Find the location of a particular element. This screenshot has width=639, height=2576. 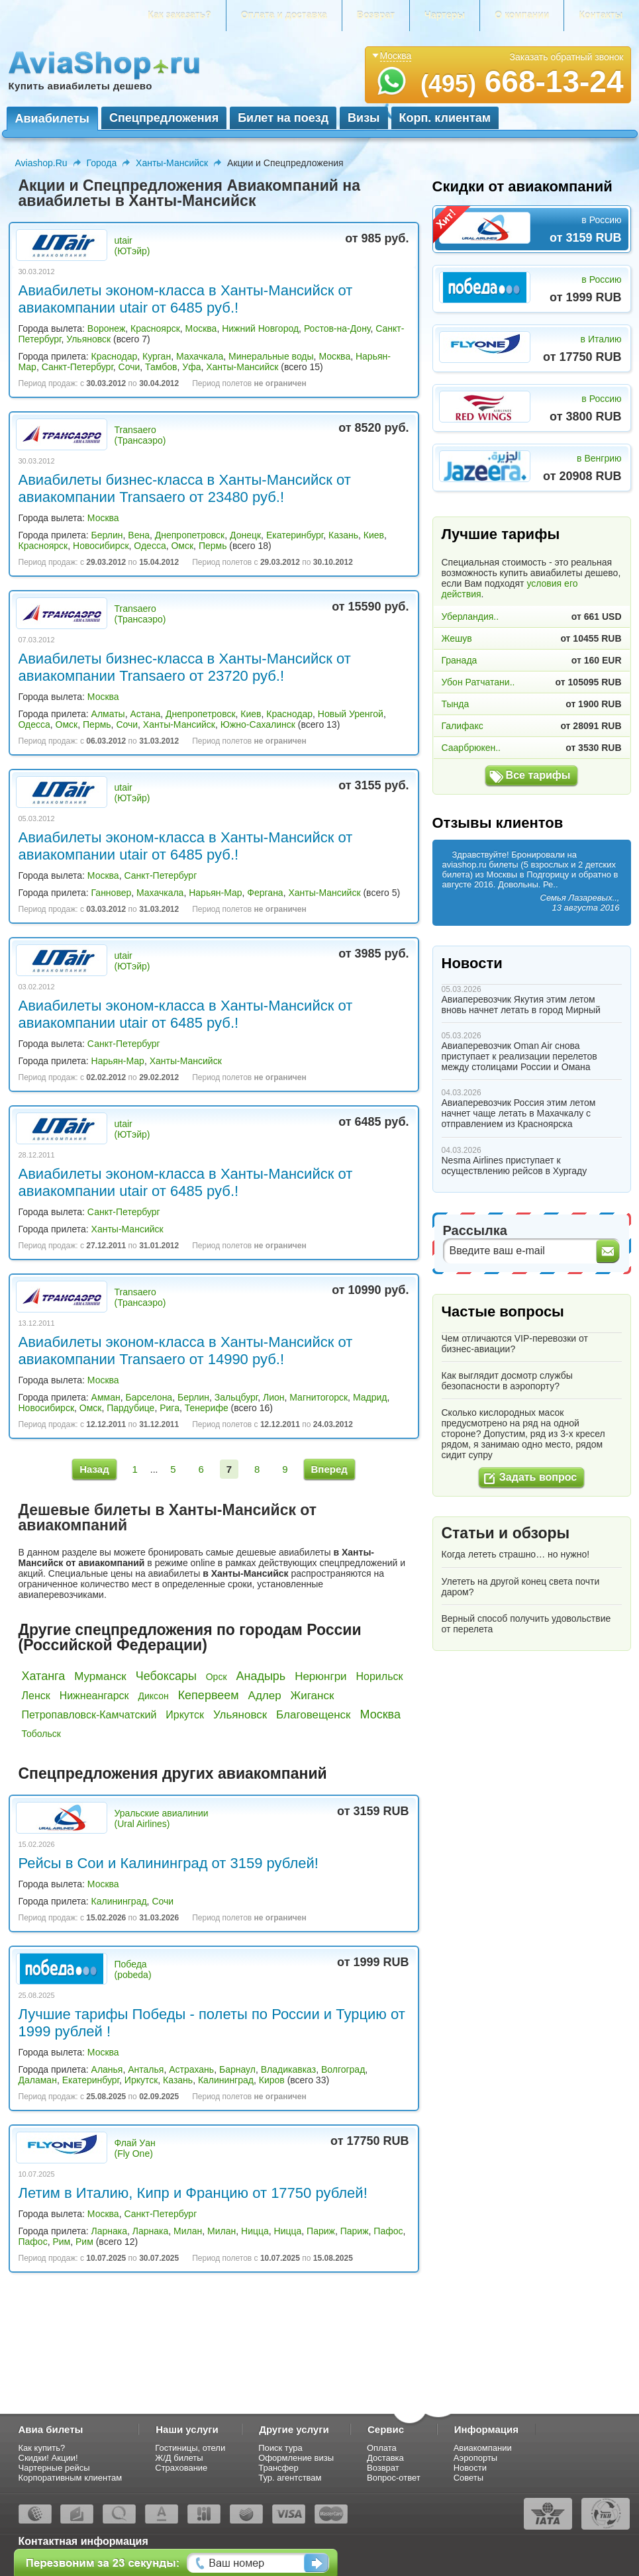

Лион is located at coordinates (274, 1397).